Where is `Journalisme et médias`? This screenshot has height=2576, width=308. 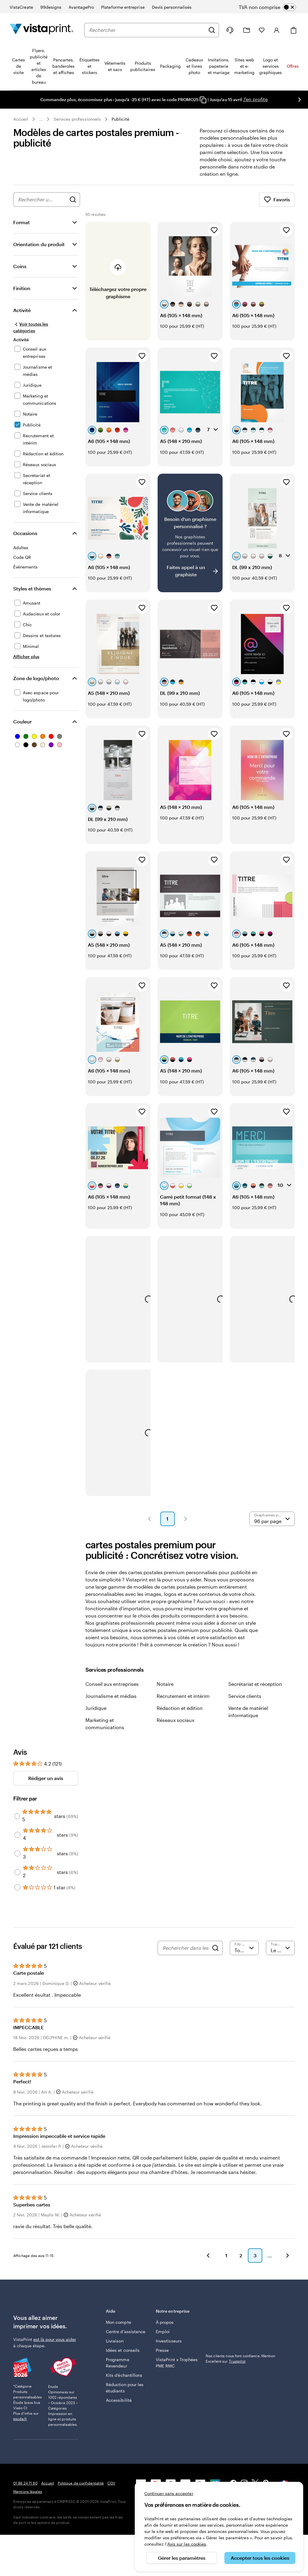 Journalisme et médias is located at coordinates (111, 1703).